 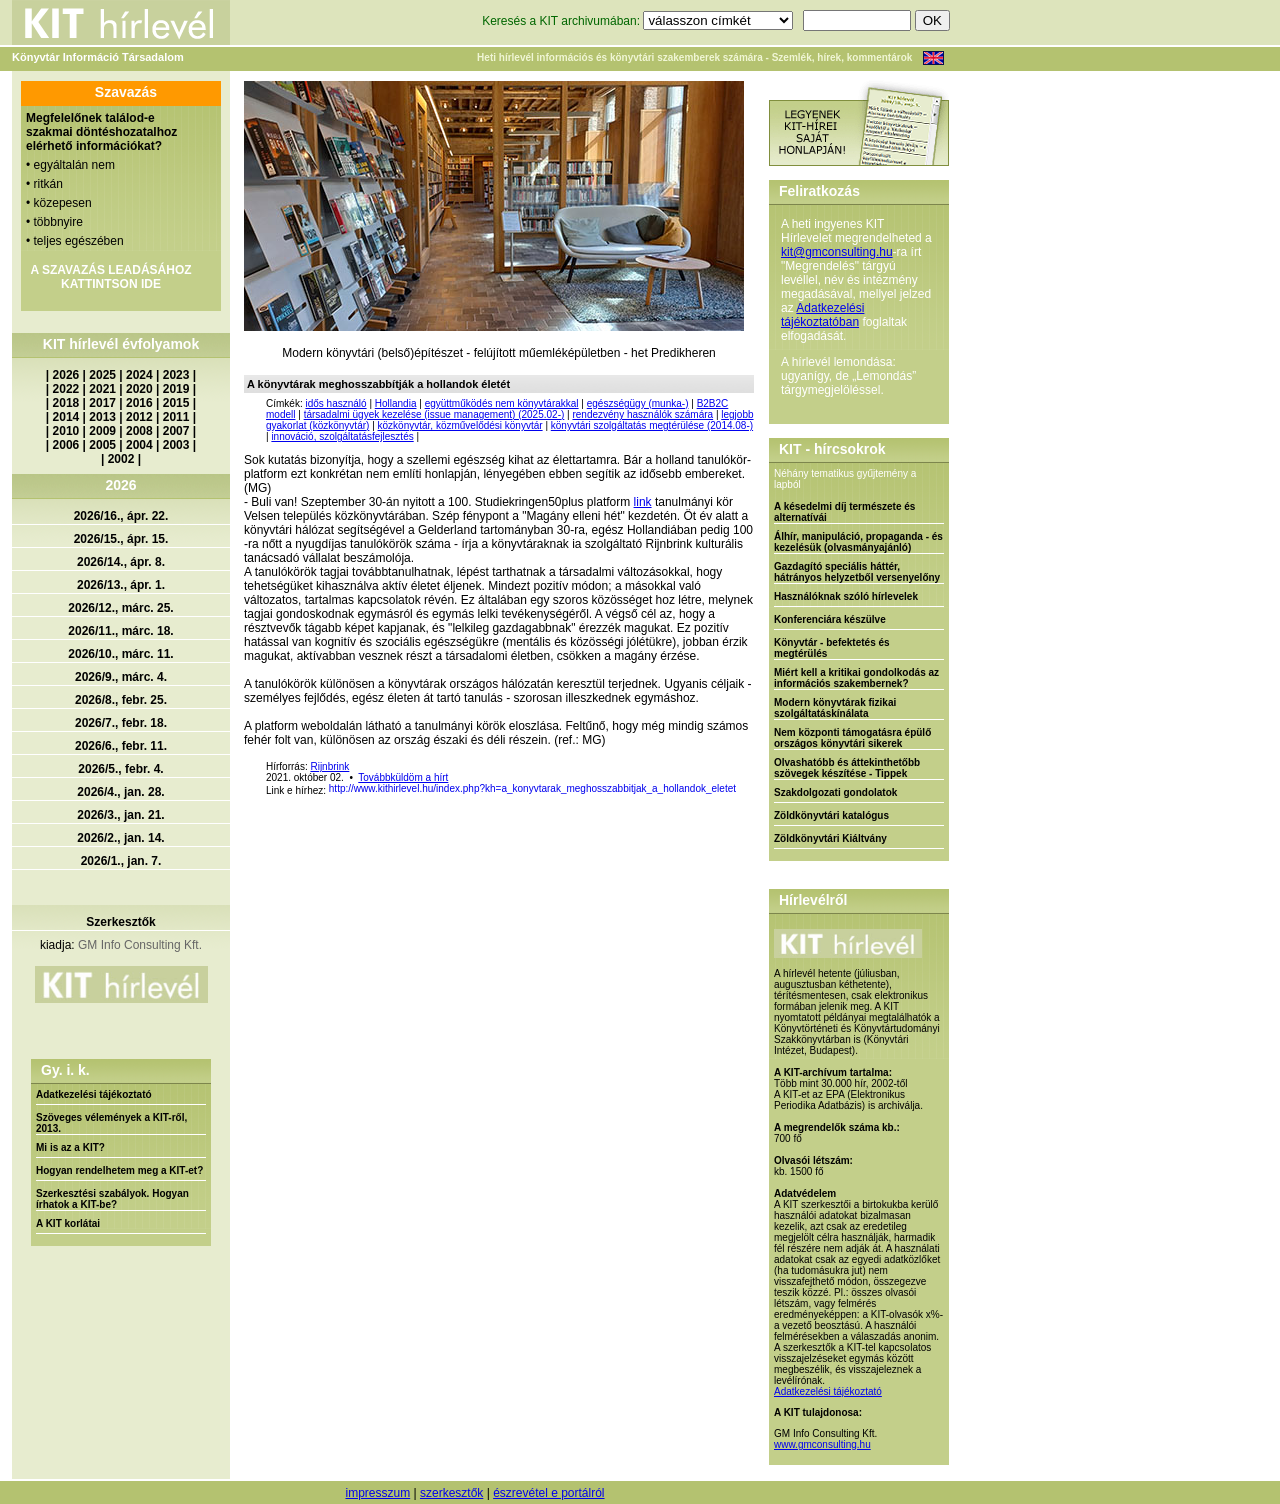 What do you see at coordinates (120, 815) in the screenshot?
I see `2026/3., jan. 21.` at bounding box center [120, 815].